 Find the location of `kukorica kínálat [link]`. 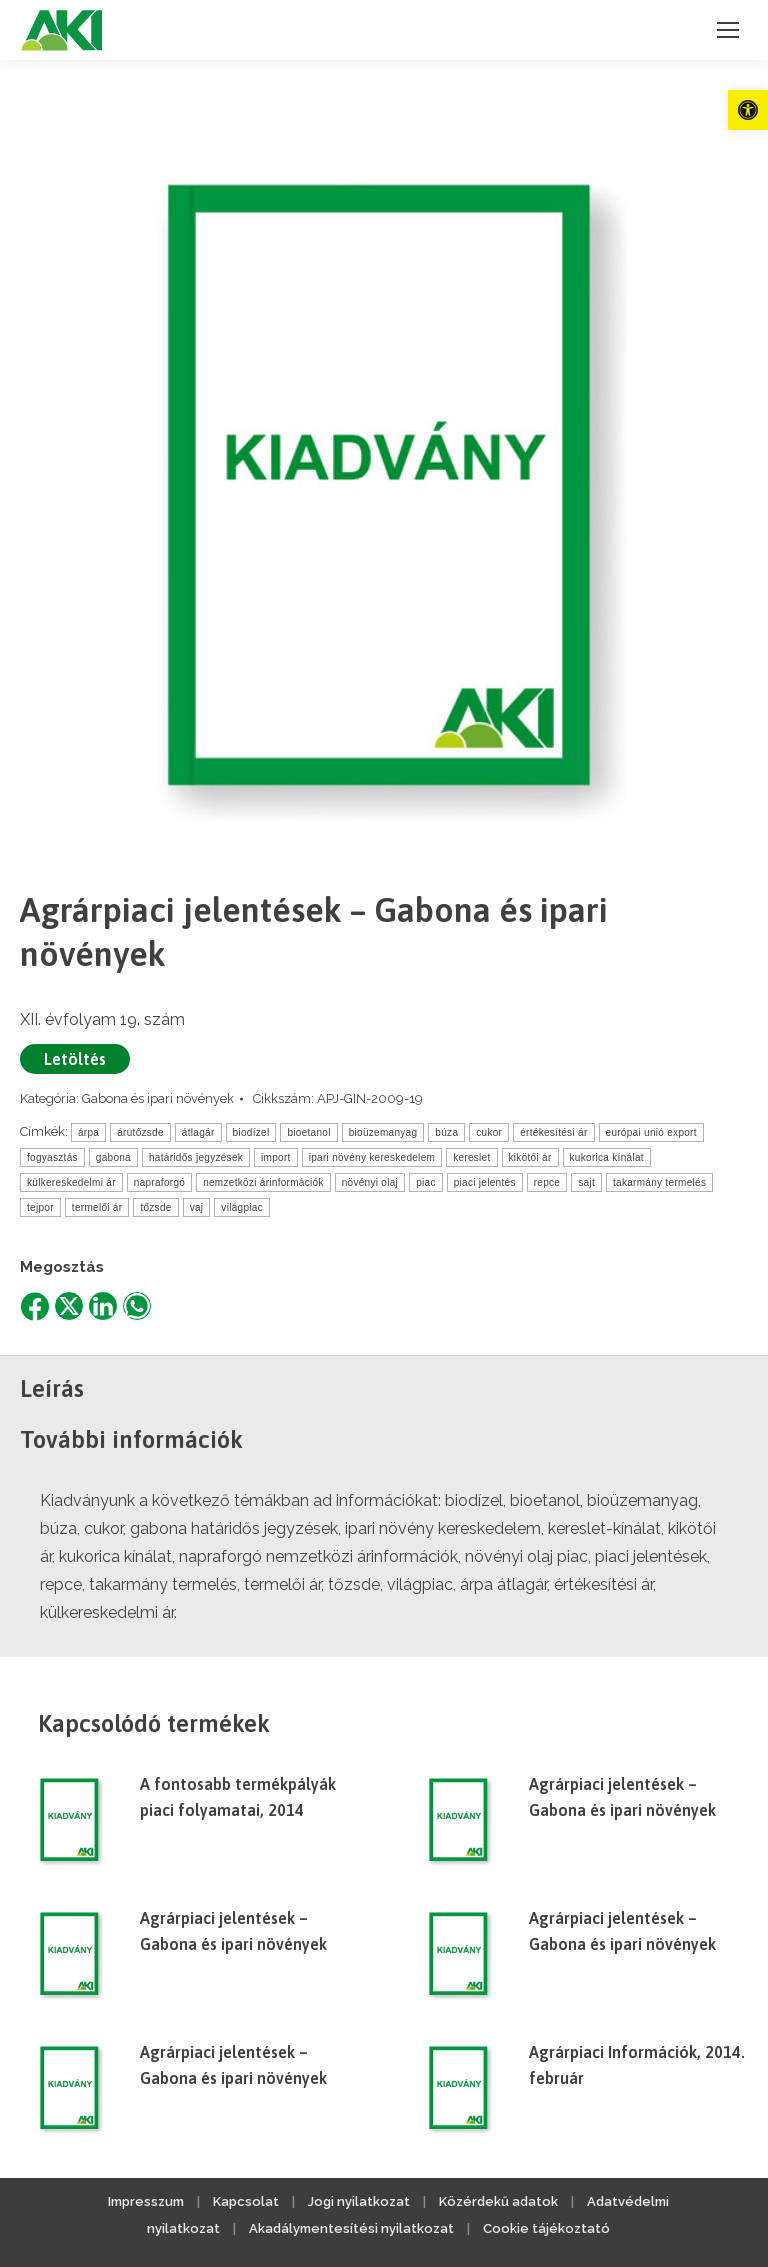

kukorica kínálat [link] is located at coordinates (607, 1157).